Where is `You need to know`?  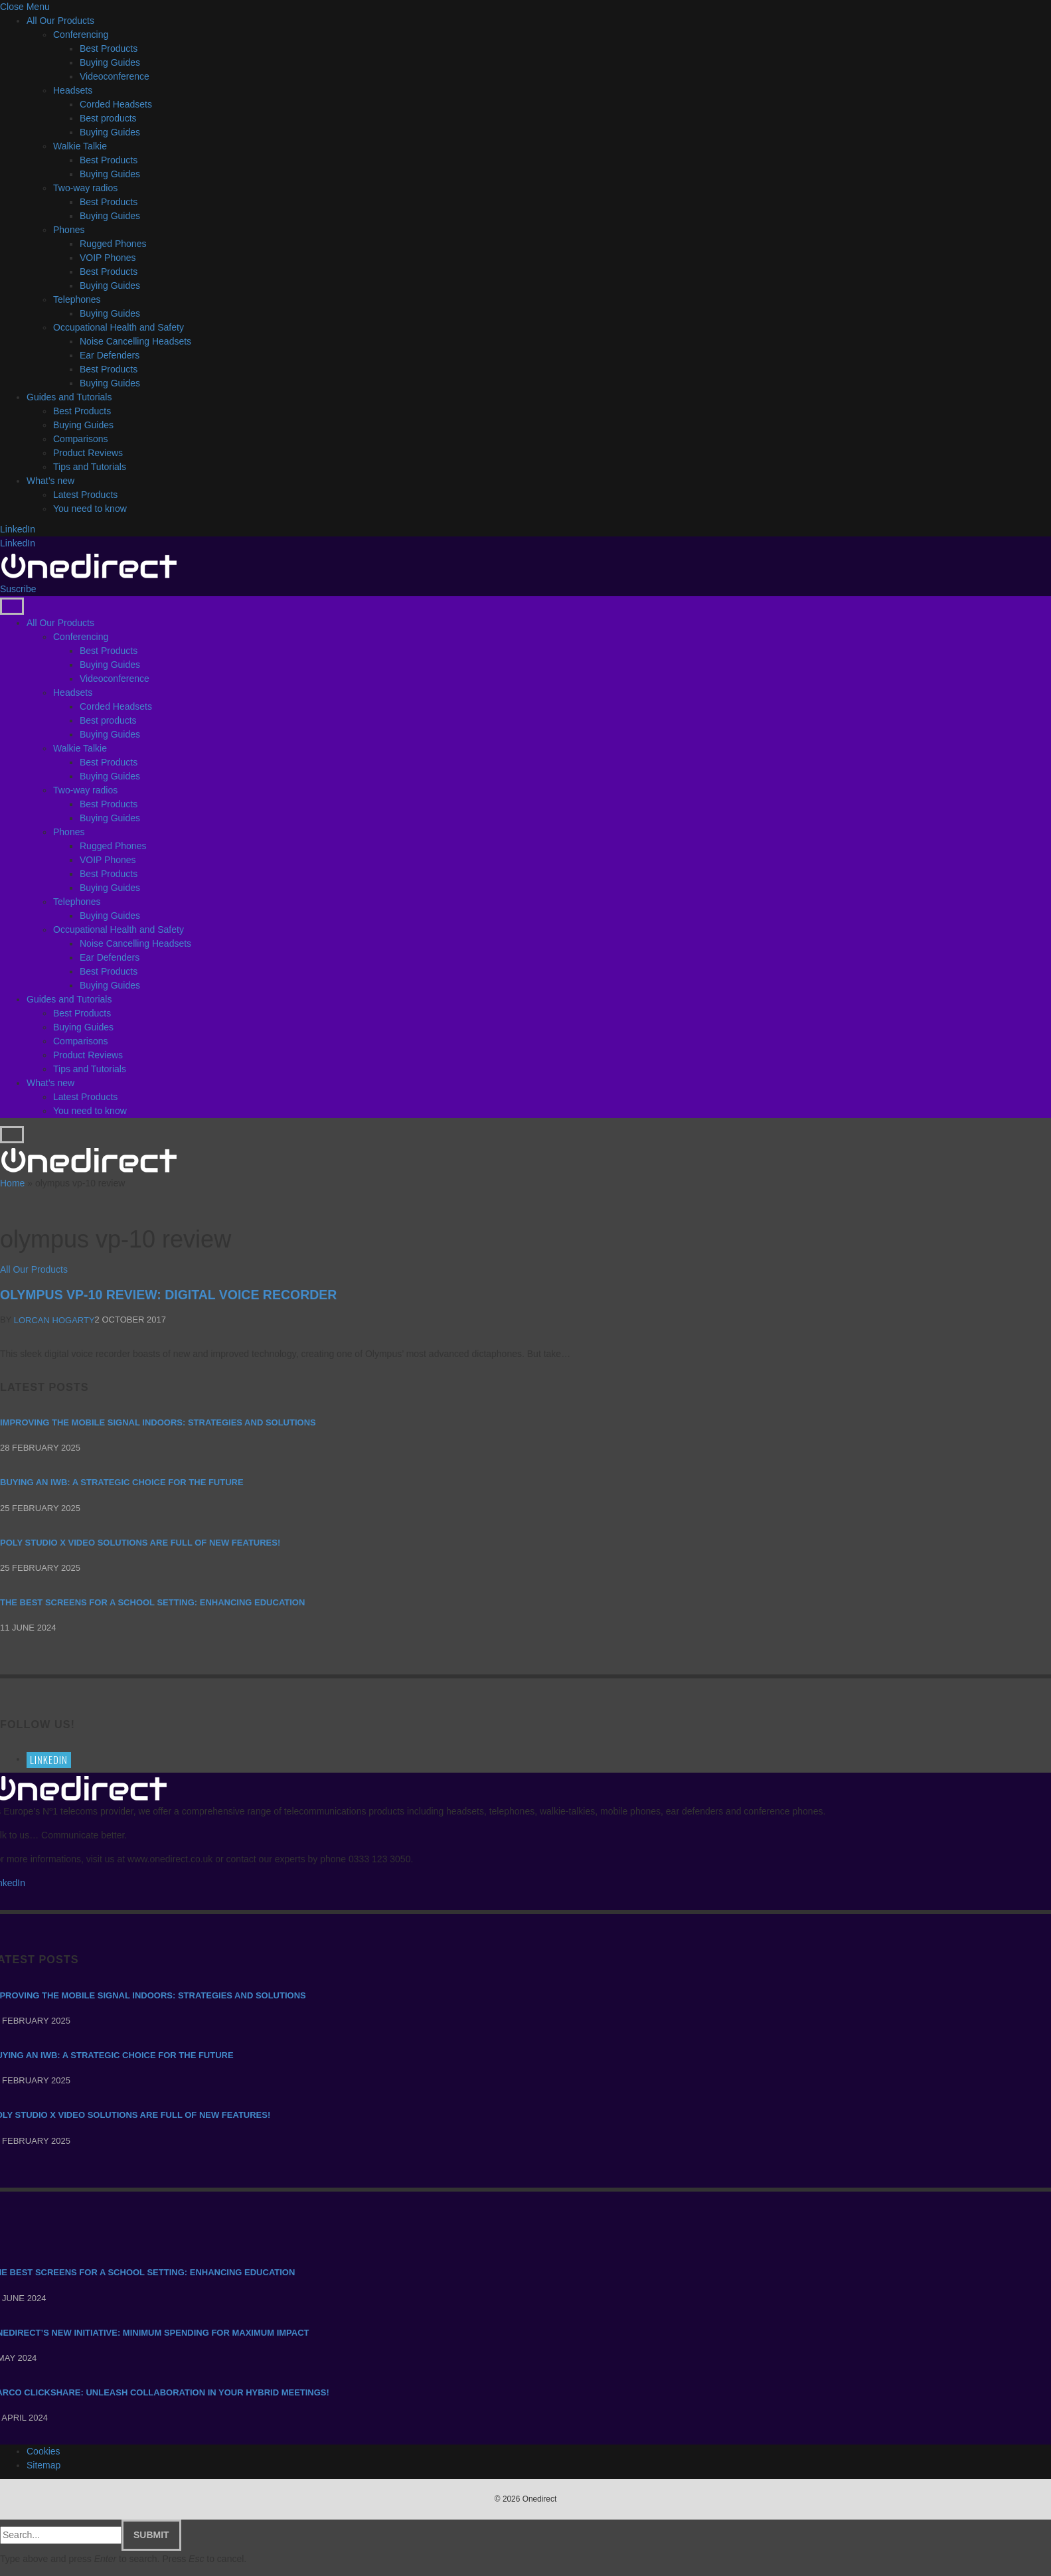 You need to know is located at coordinates (90, 508).